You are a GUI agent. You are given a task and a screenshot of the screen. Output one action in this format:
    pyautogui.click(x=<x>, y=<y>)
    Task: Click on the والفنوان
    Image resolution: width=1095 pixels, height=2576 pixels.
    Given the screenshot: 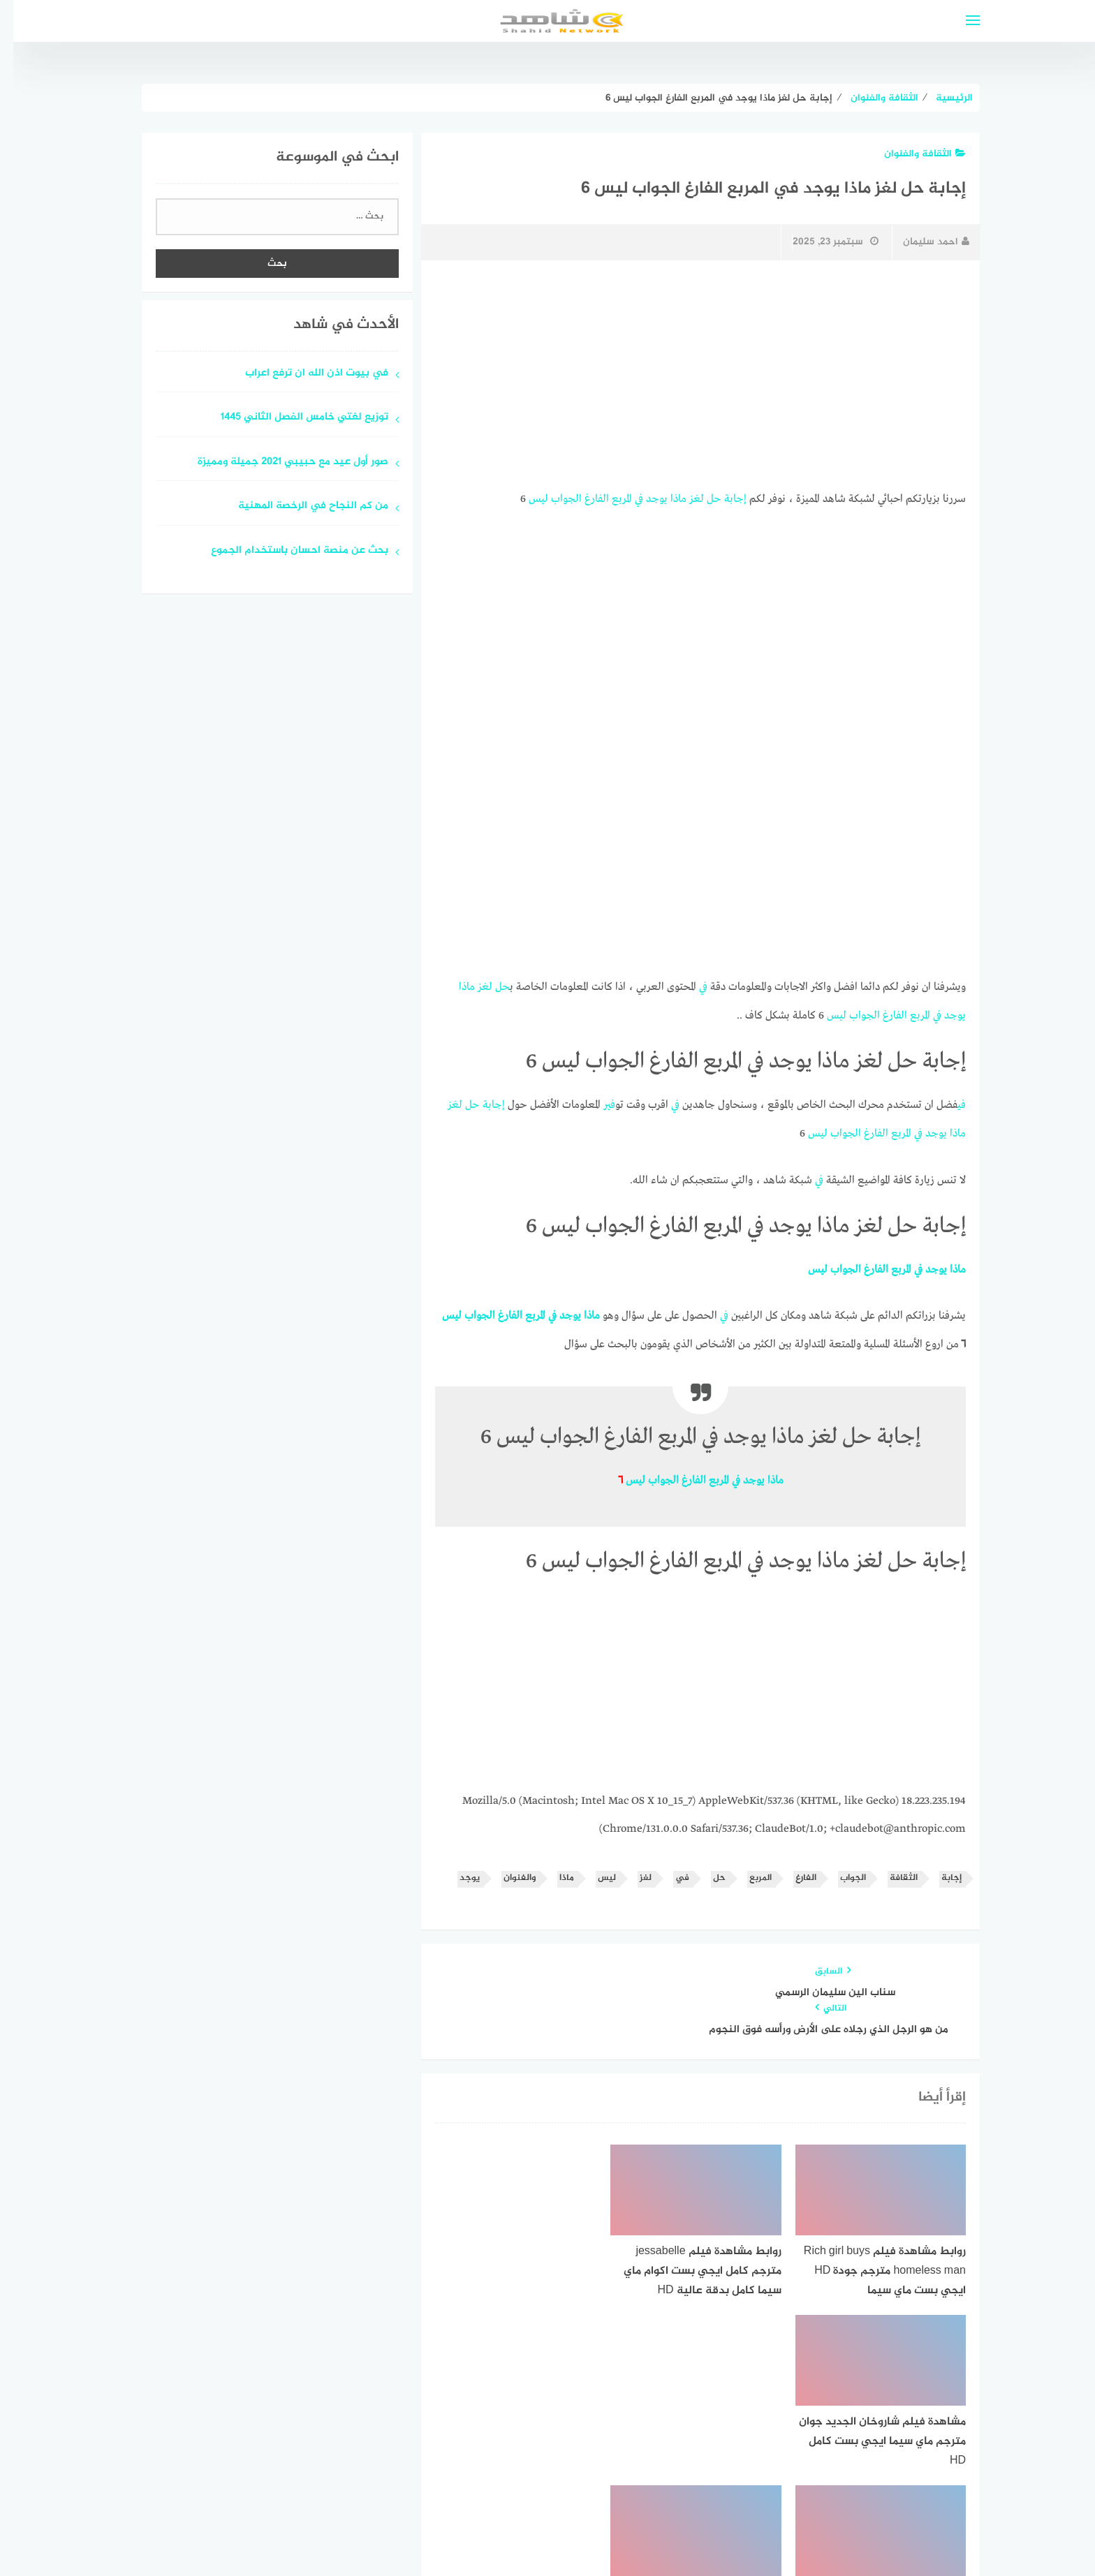 What is the action you would take?
    pyautogui.click(x=506, y=1871)
    